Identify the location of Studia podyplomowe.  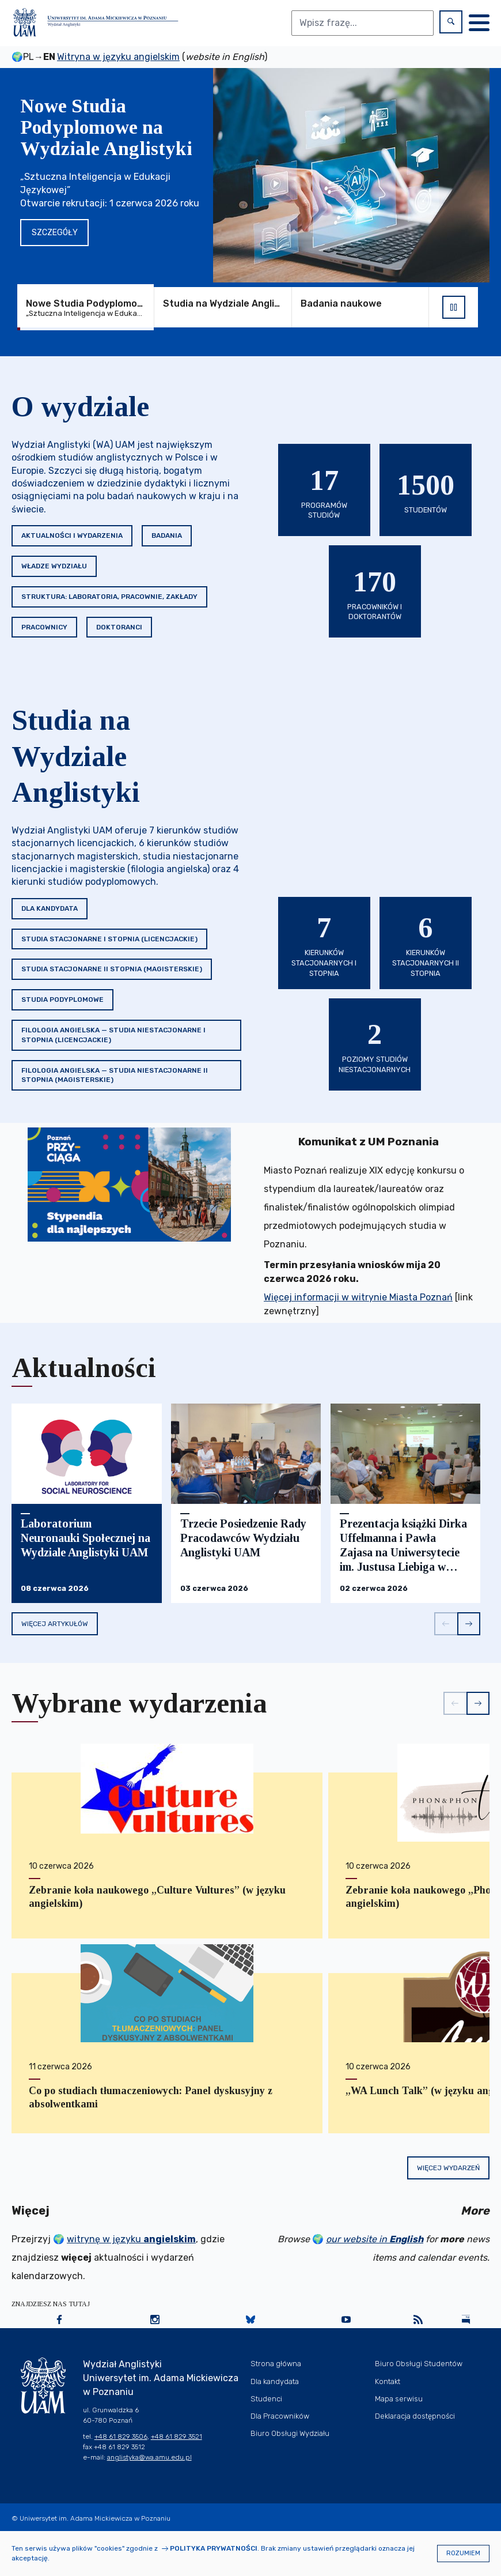
(62, 999).